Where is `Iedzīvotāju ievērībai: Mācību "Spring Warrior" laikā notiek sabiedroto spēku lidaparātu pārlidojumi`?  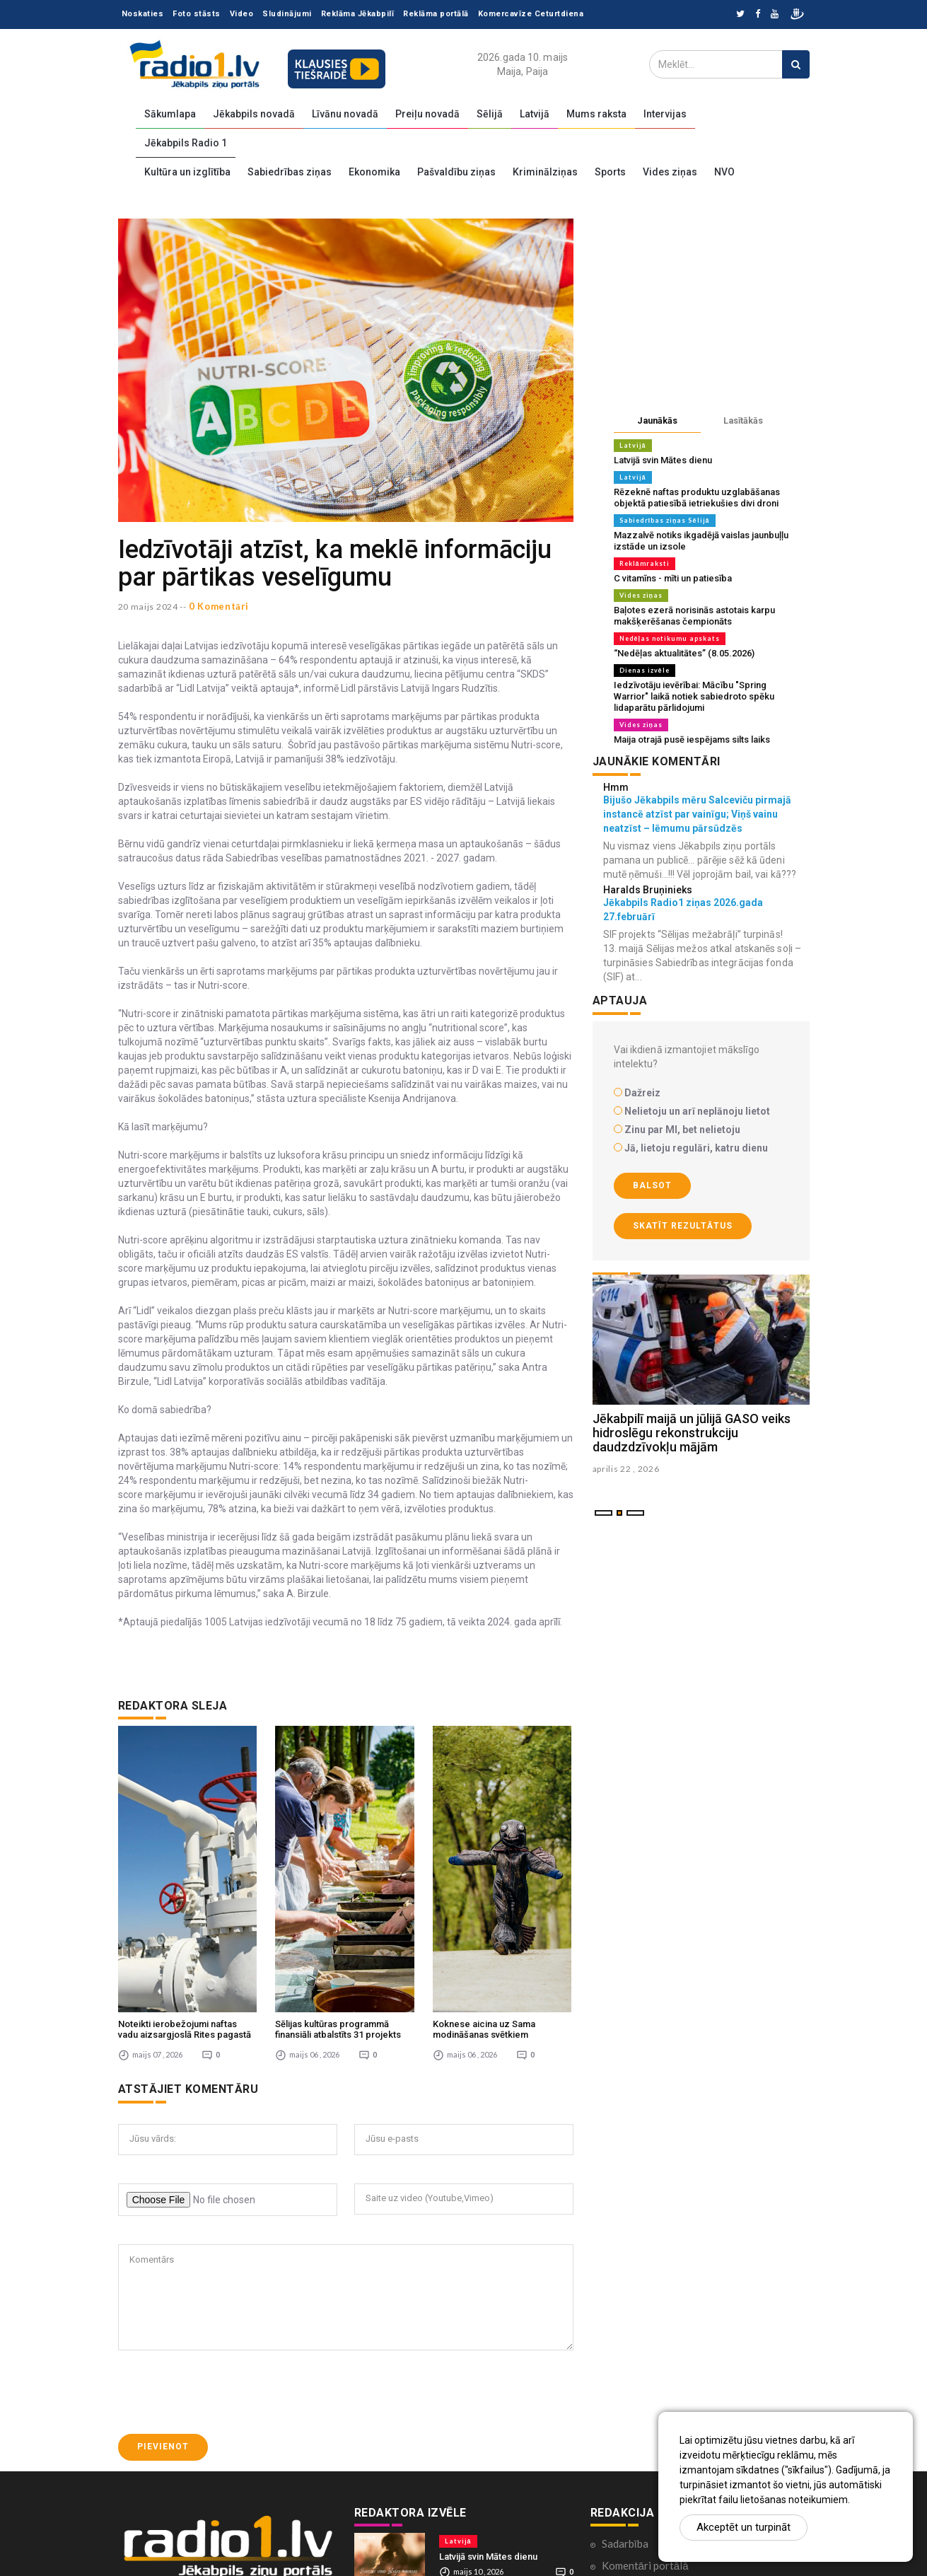
Iedzīvotāju ievērībai: Mācību "Spring Warrior" laikā notiek sabiedroto spēku lidaparātu pārlidojumi is located at coordinates (694, 696).